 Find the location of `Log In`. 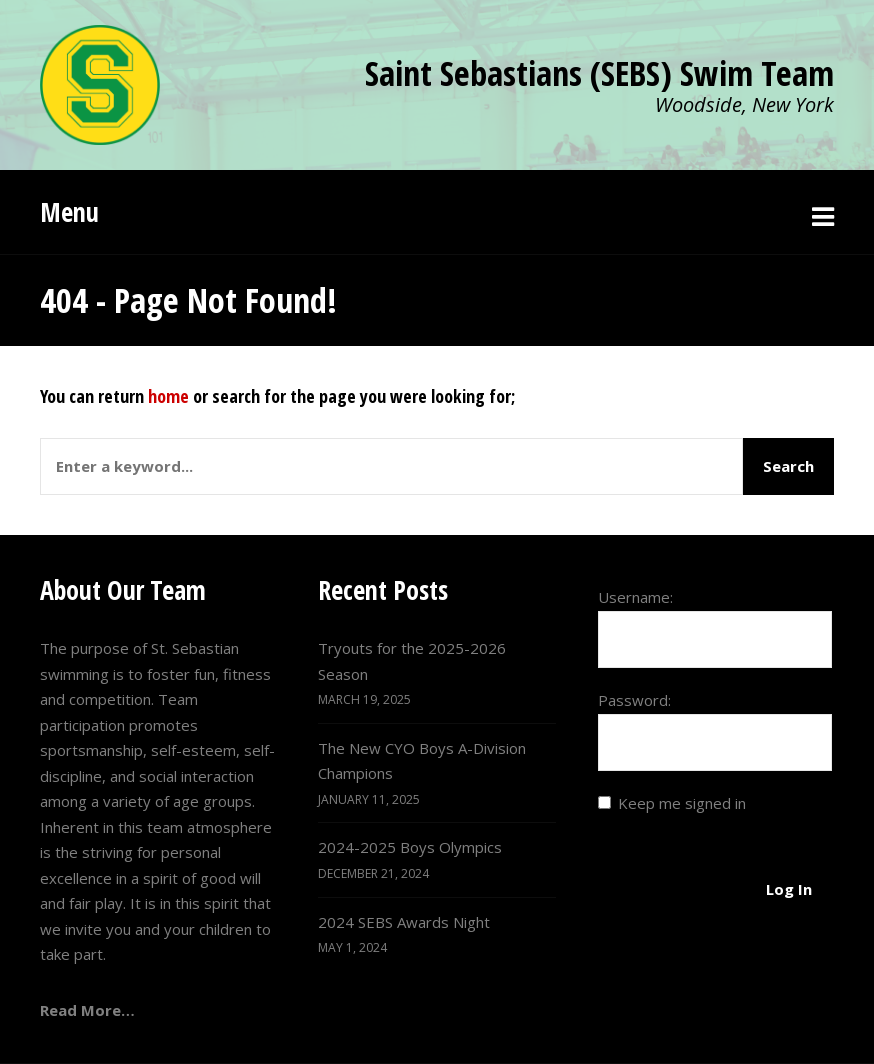

Log In is located at coordinates (789, 889).